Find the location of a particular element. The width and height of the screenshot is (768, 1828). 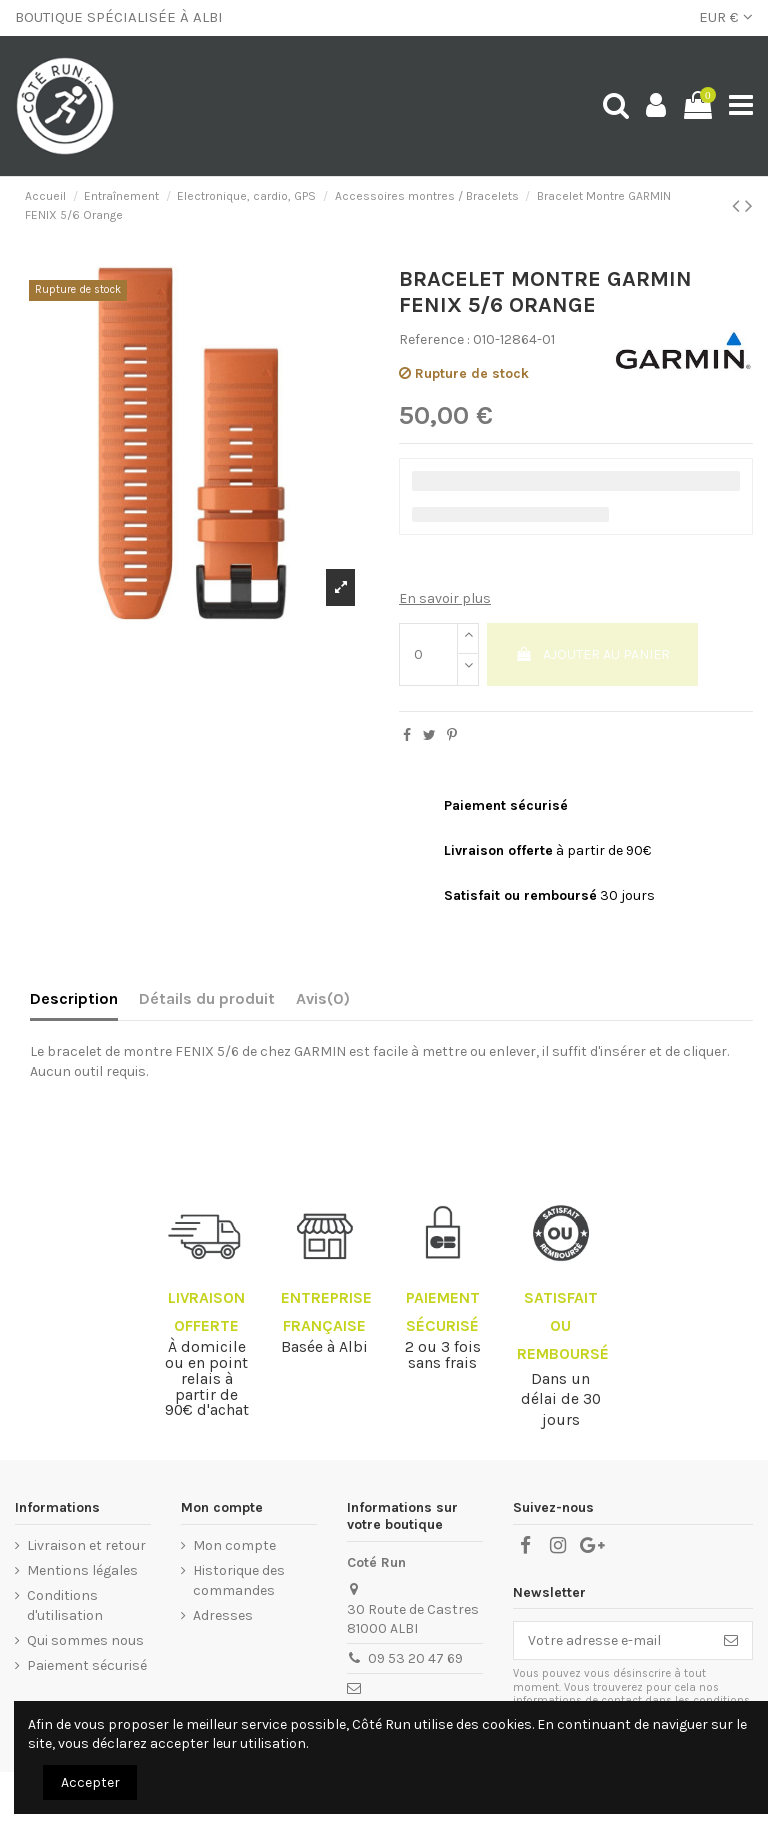

BOUTIQUE SPÉCIALISÉE À ALBI is located at coordinates (119, 17).